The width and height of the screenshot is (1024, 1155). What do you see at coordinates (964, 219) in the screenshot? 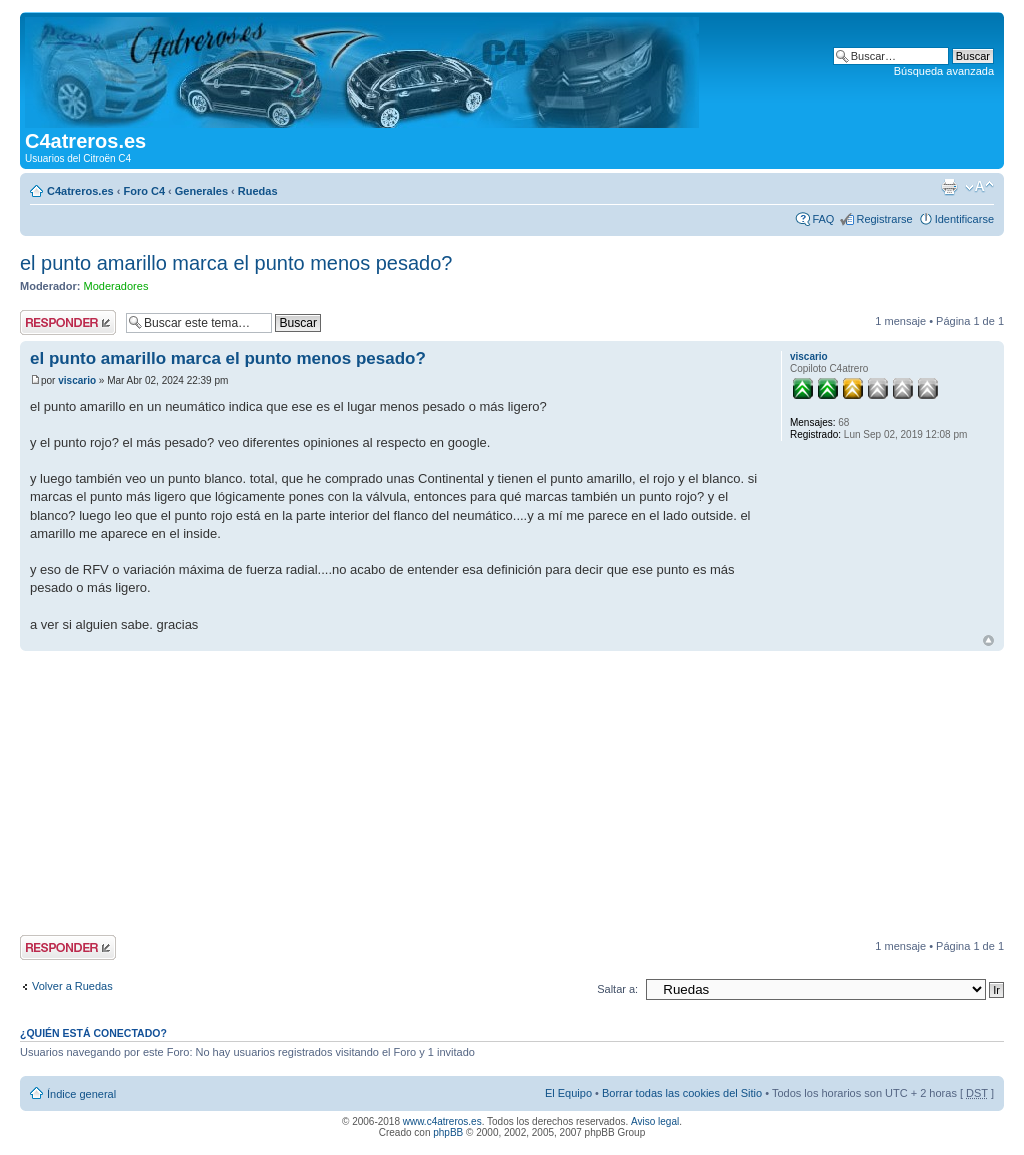
I see `Identificarse` at bounding box center [964, 219].